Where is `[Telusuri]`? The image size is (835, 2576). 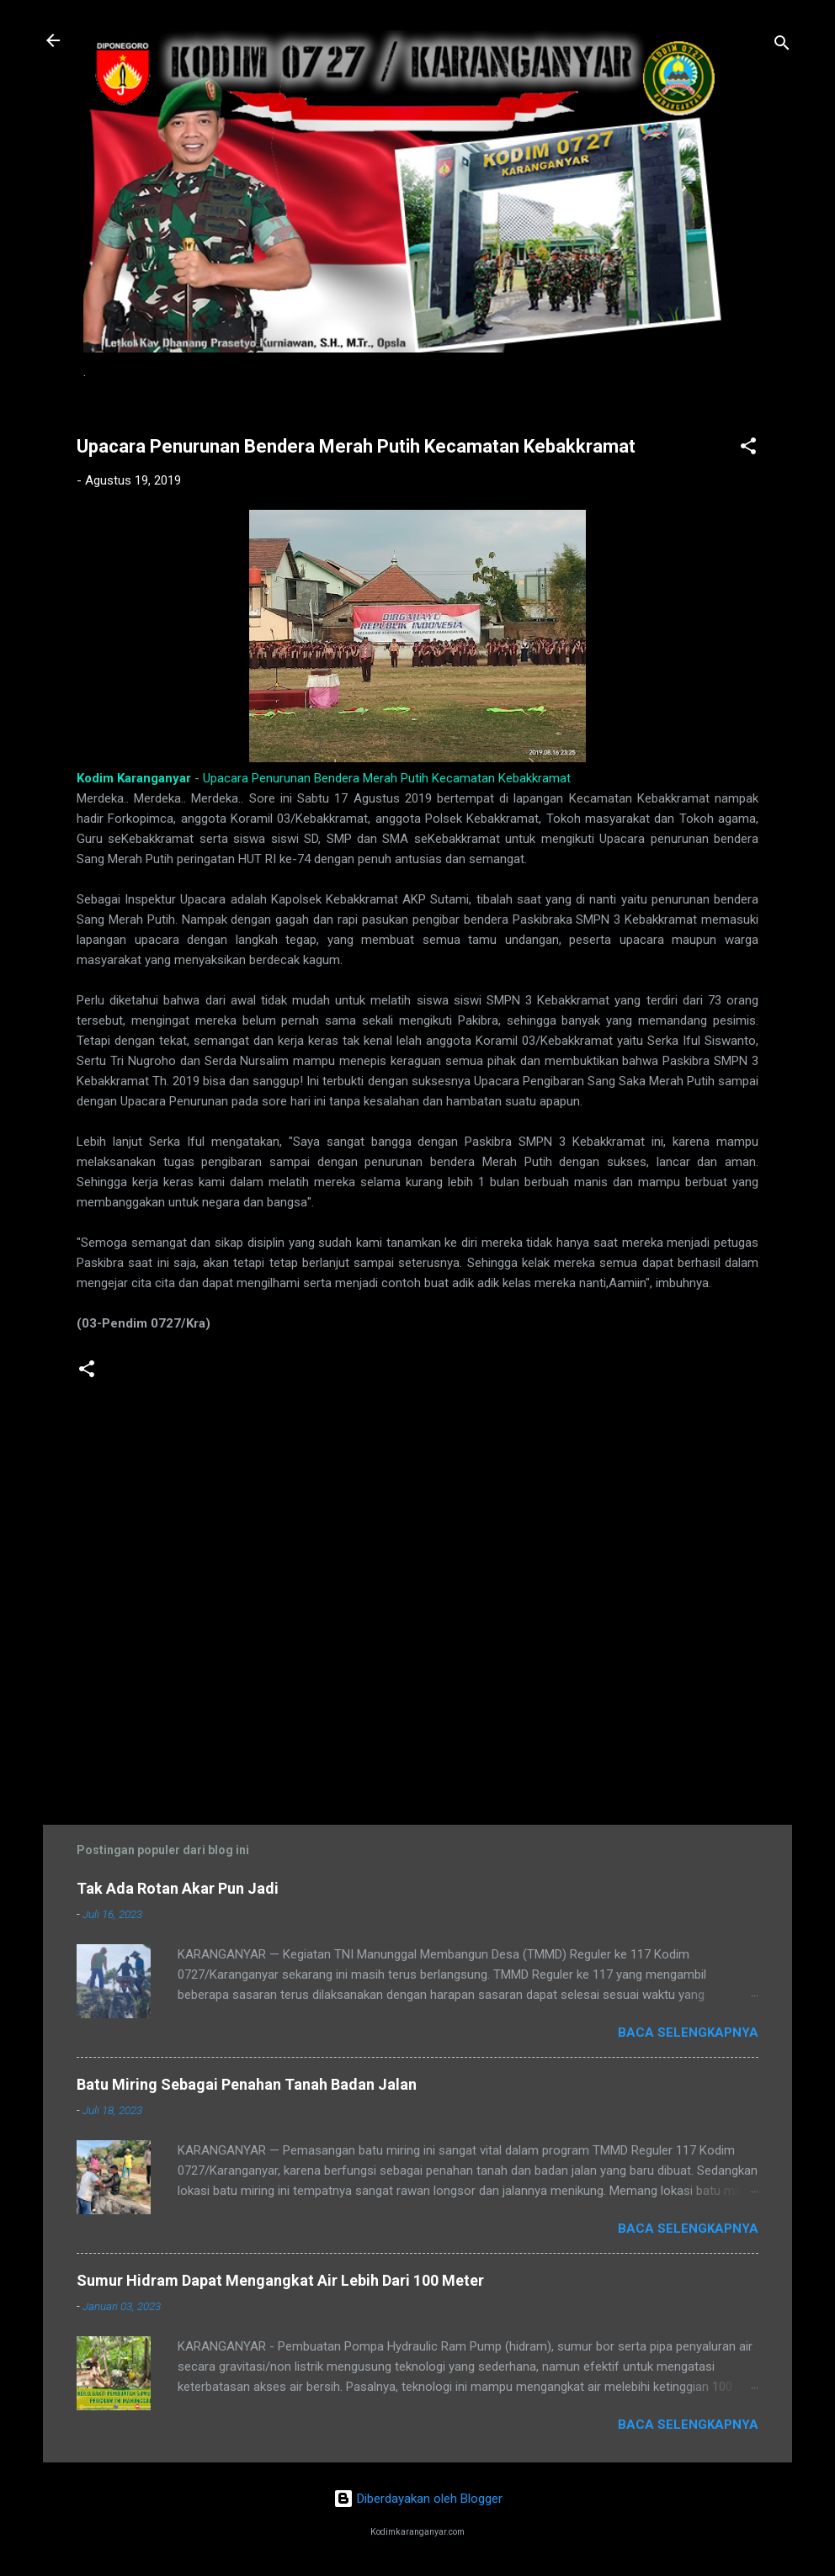 [Telusuri] is located at coordinates (782, 46).